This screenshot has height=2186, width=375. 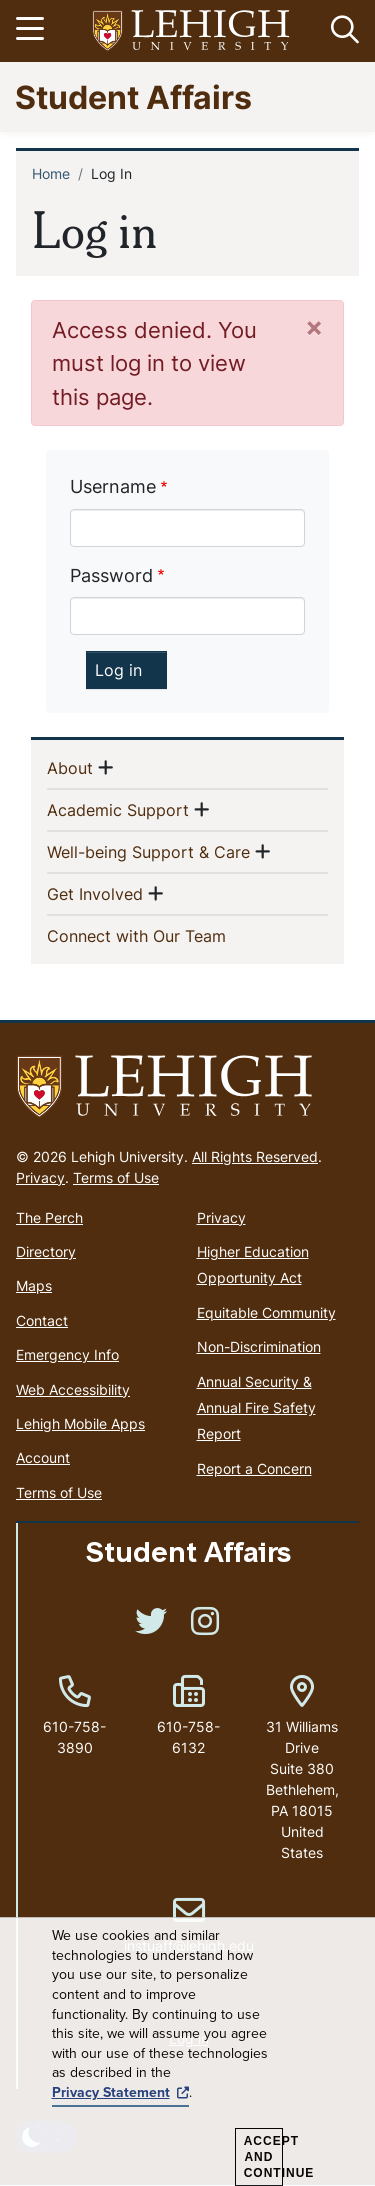 What do you see at coordinates (188, 1737) in the screenshot?
I see `610-758-6132` at bounding box center [188, 1737].